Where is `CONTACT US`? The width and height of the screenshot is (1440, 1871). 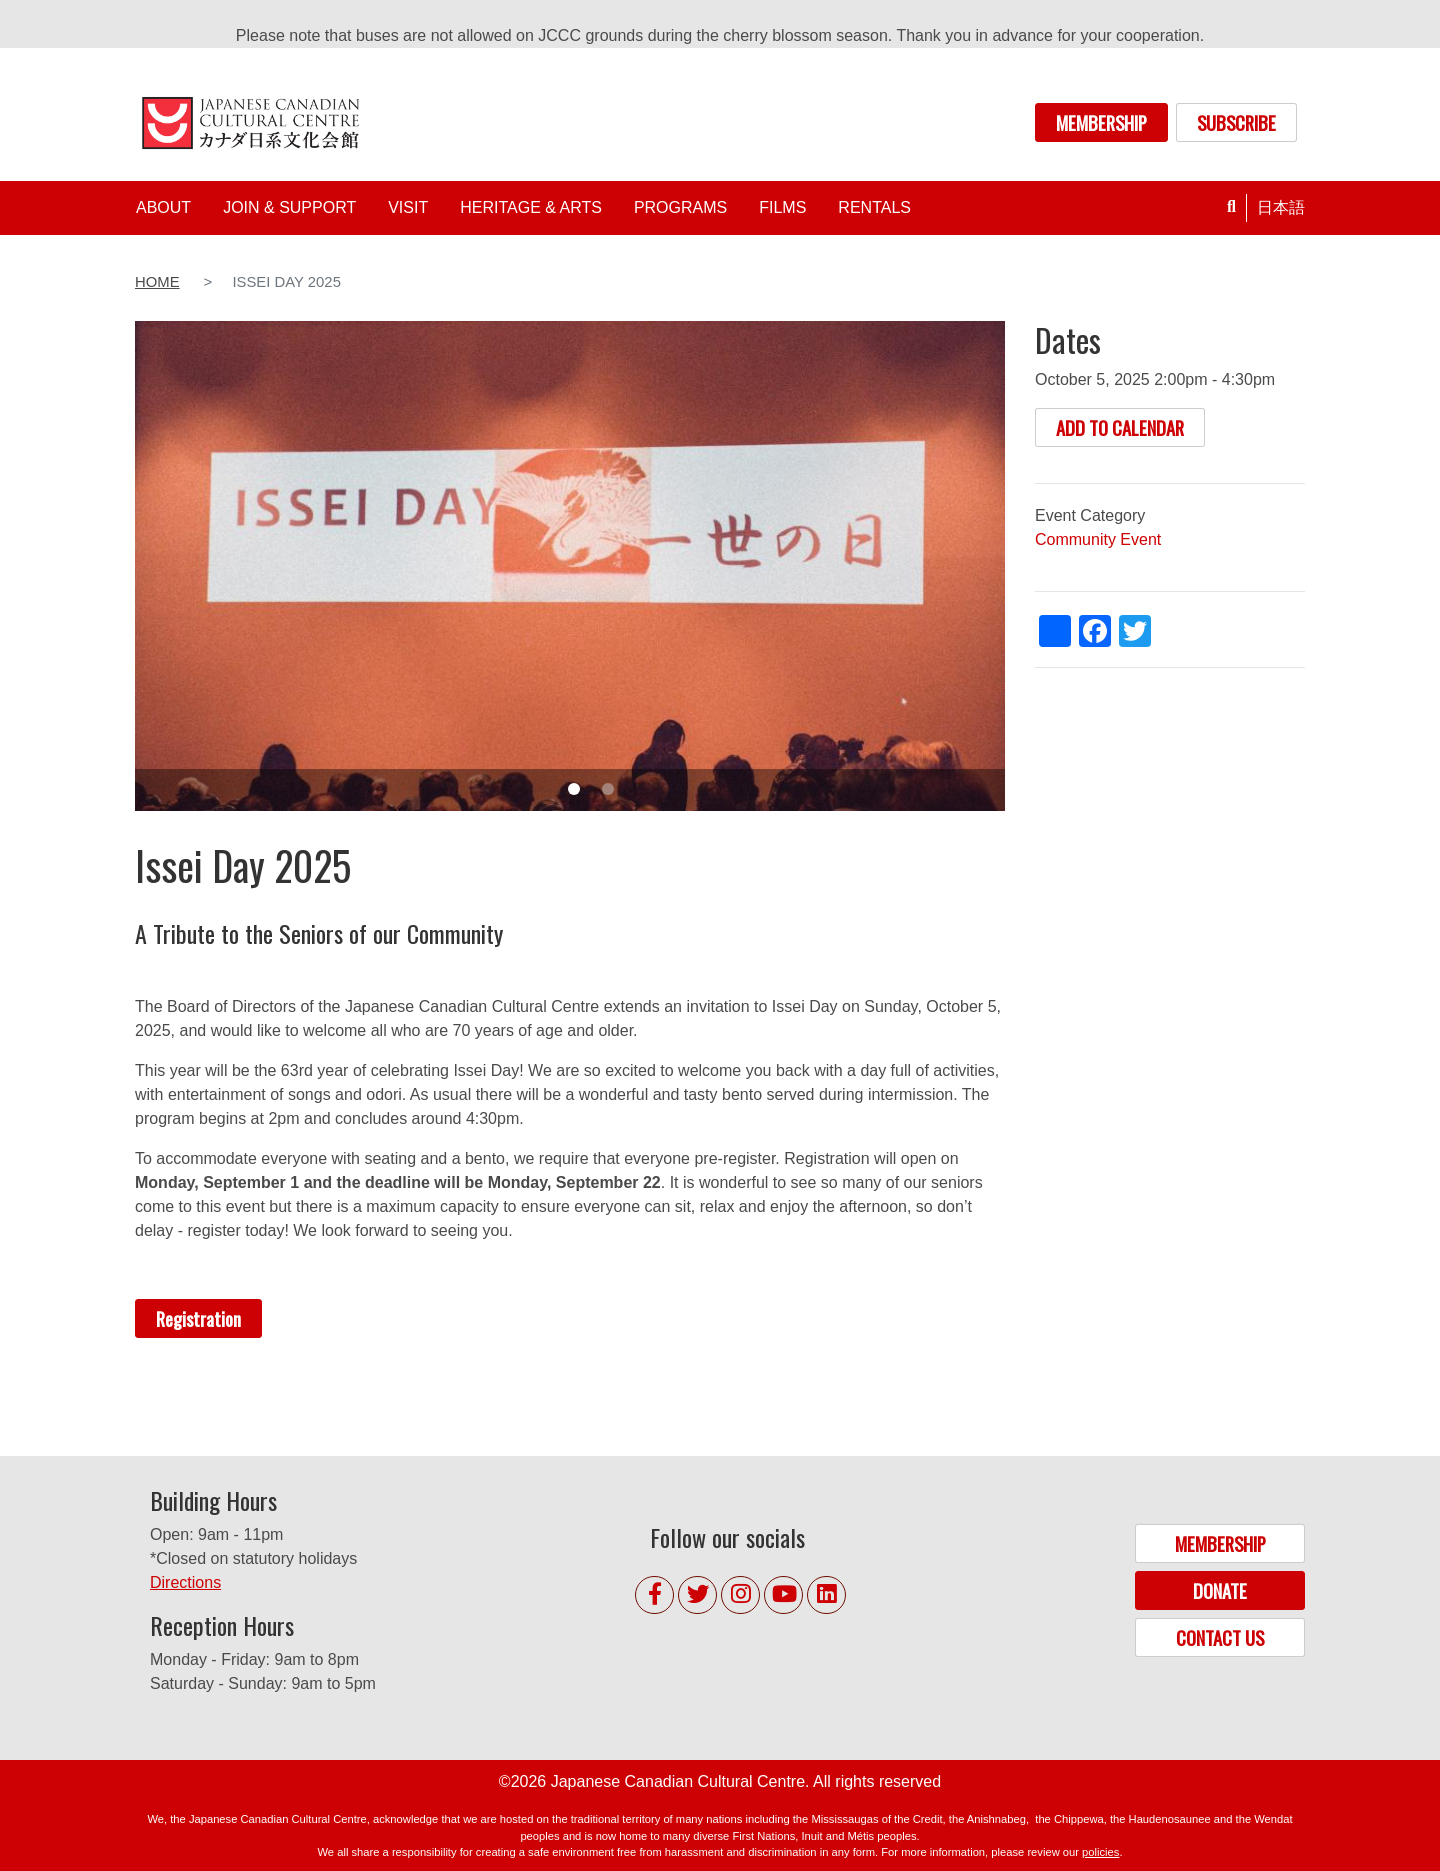 CONTACT US is located at coordinates (1220, 1637).